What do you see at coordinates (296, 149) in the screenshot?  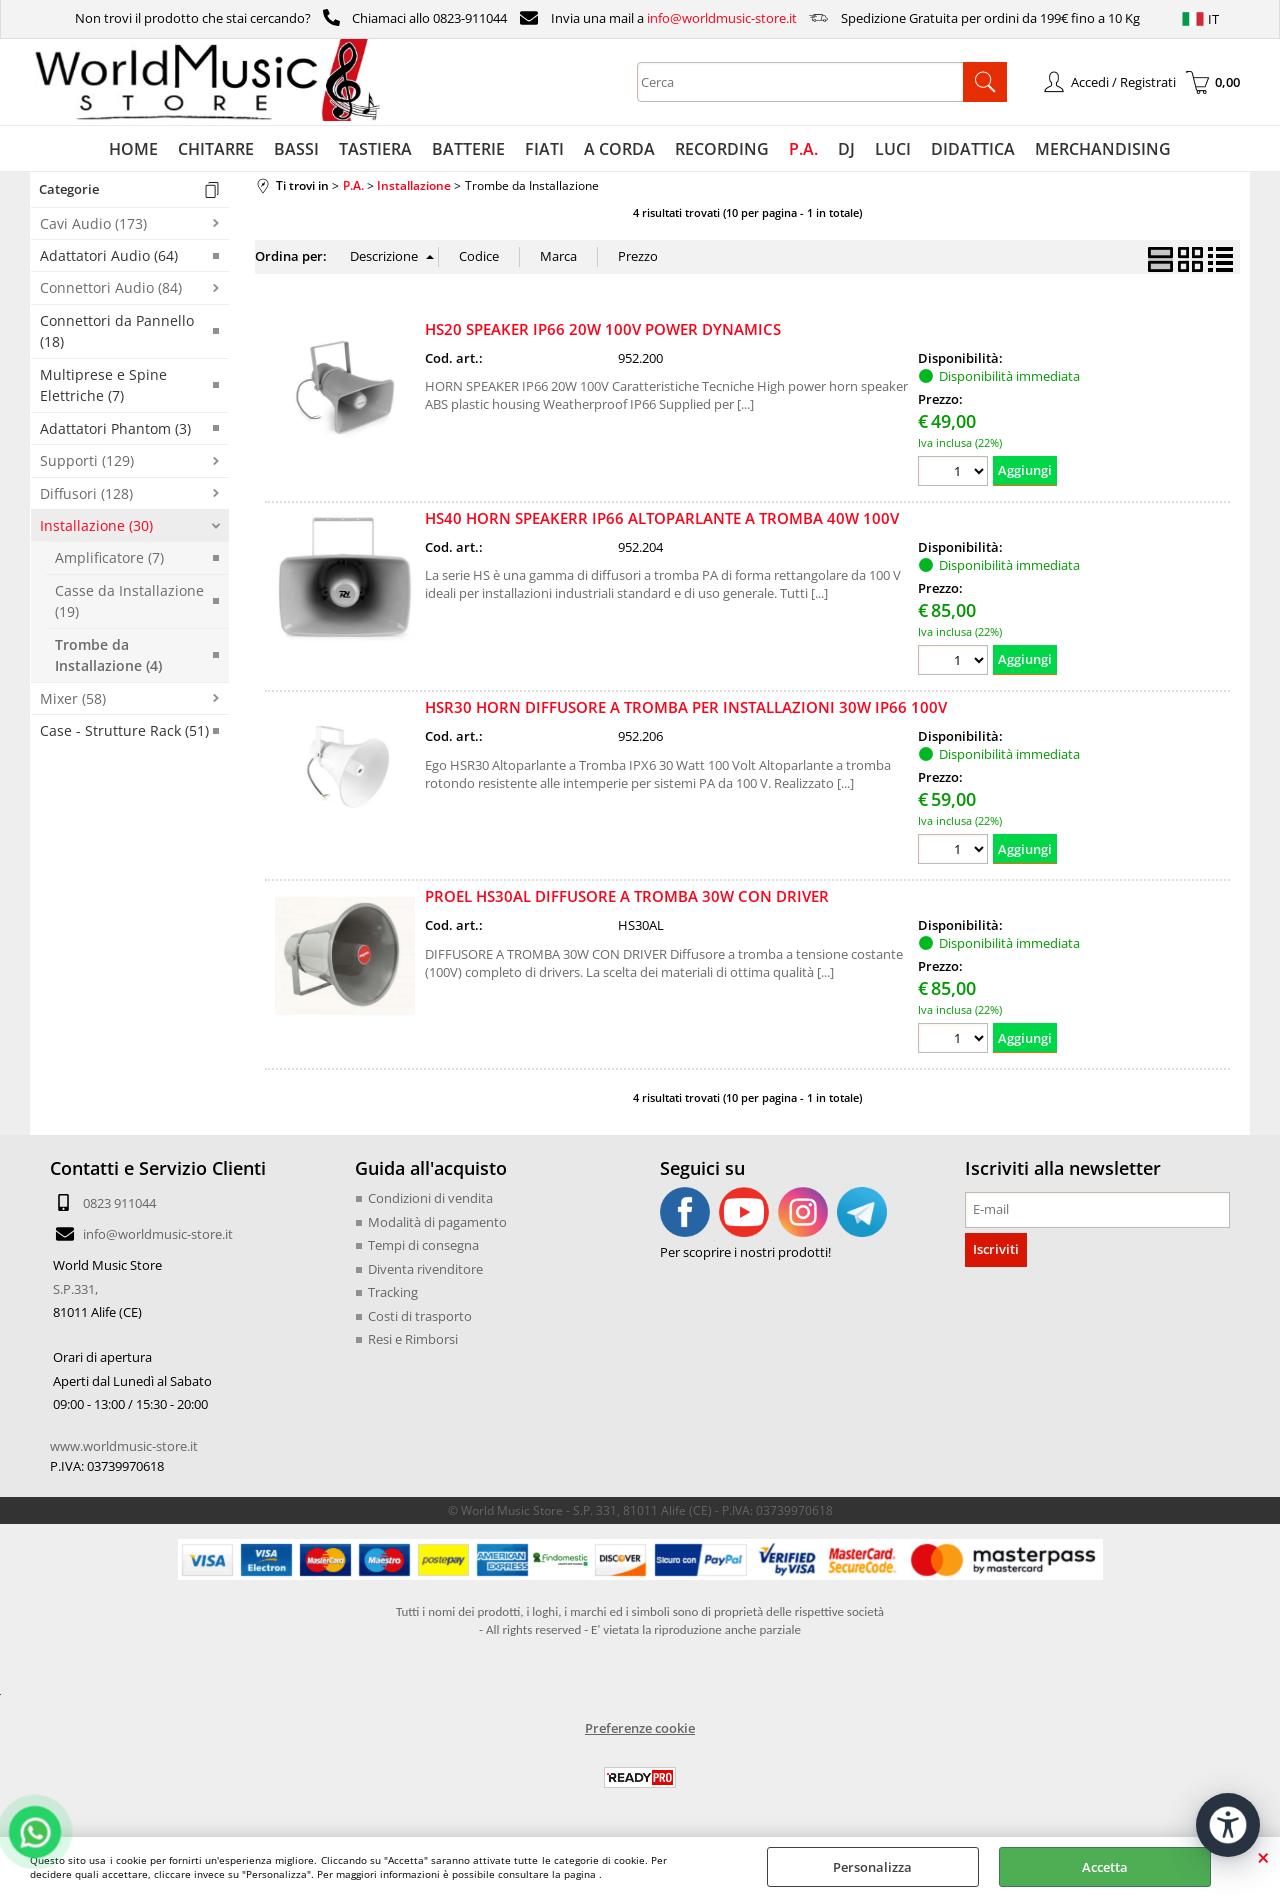 I see `BASSI` at bounding box center [296, 149].